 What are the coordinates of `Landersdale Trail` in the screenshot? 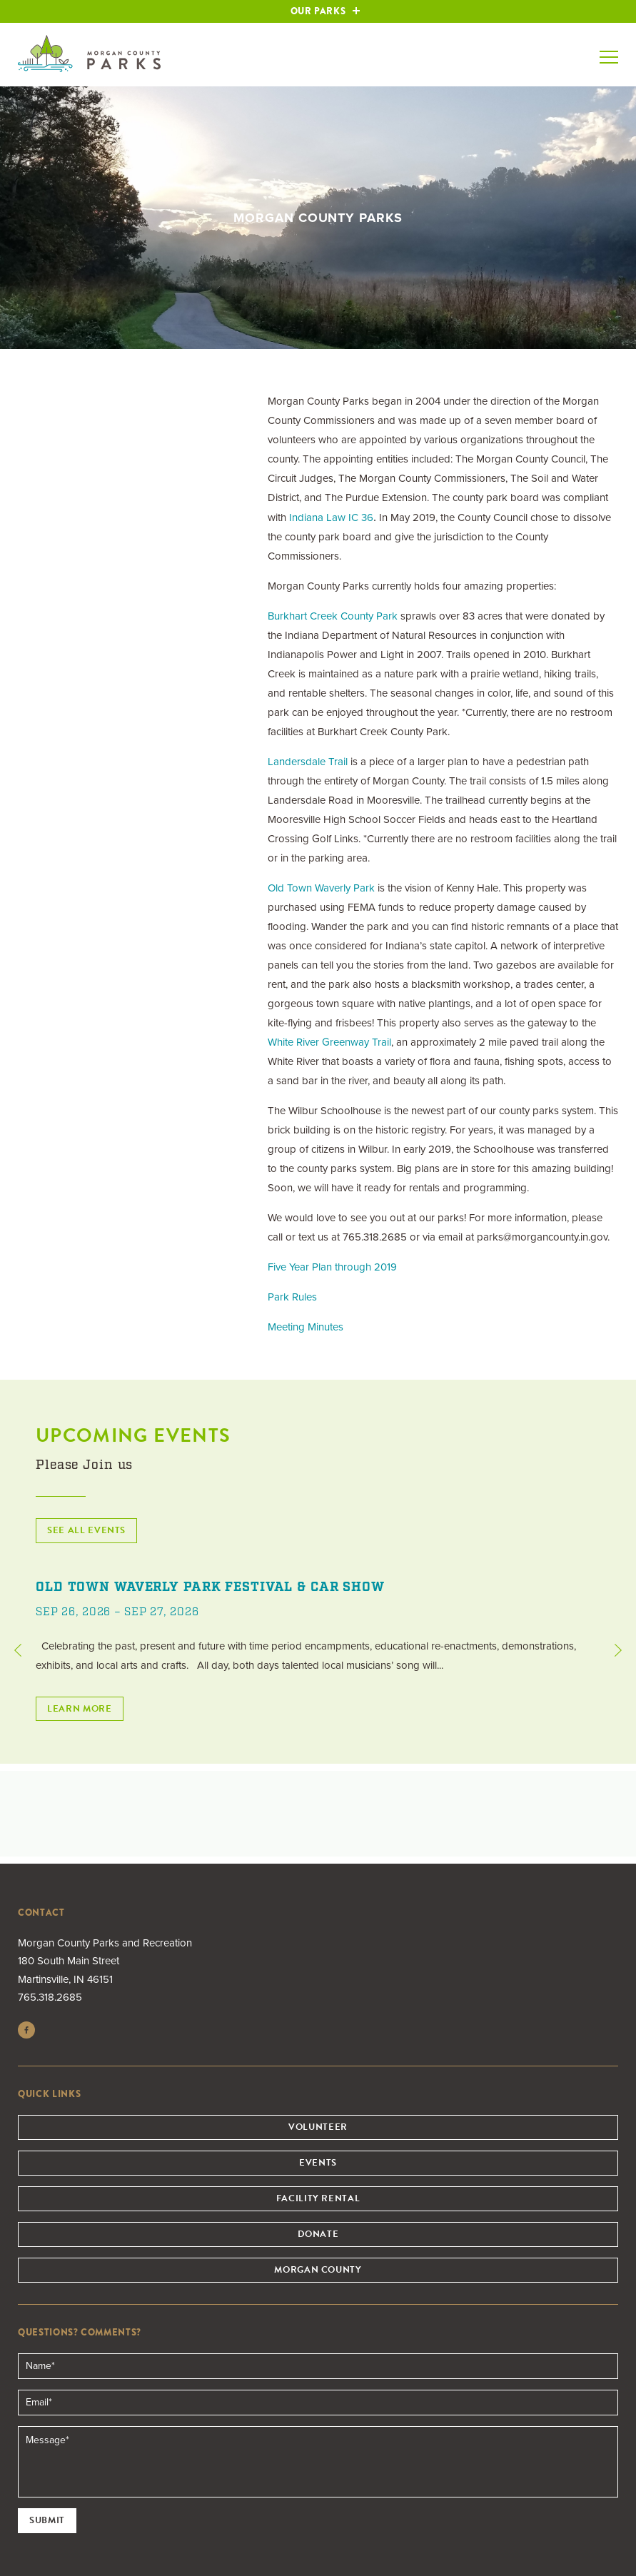 It's located at (308, 761).